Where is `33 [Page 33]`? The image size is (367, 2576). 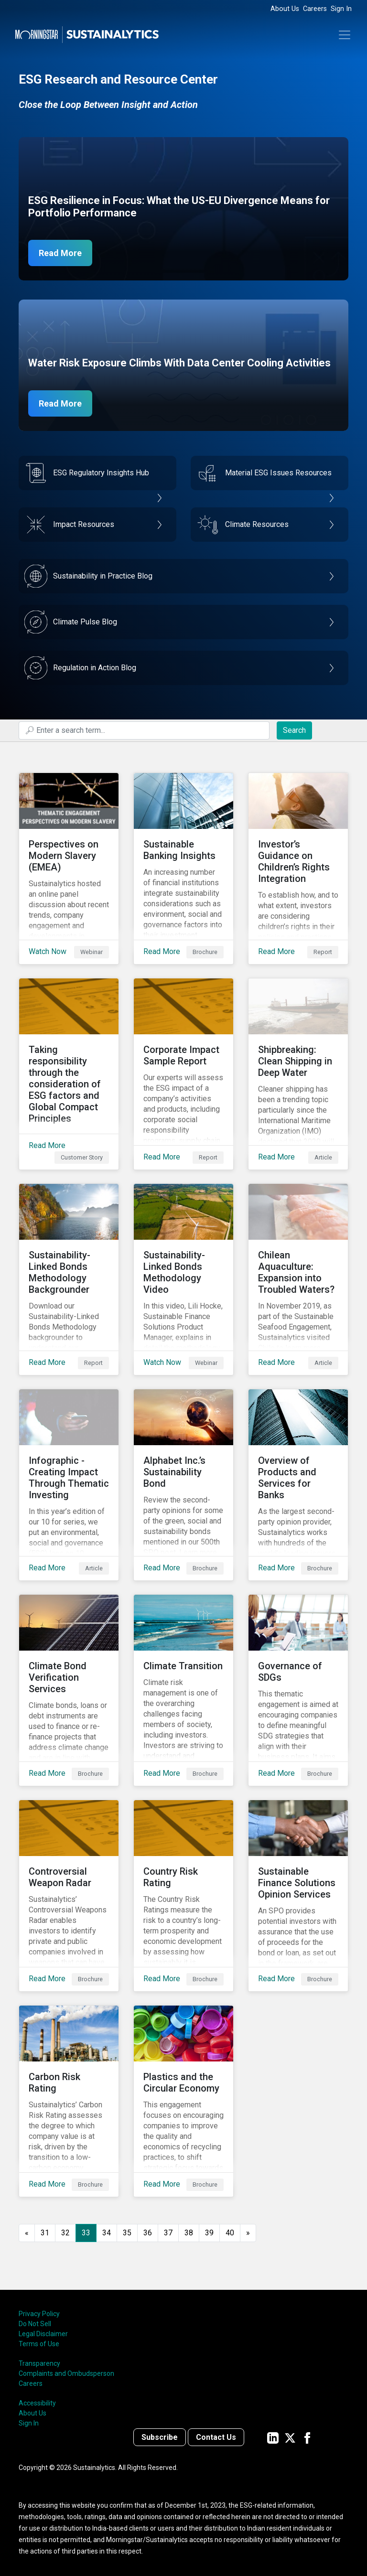
33 [Page 33] is located at coordinates (86, 2232).